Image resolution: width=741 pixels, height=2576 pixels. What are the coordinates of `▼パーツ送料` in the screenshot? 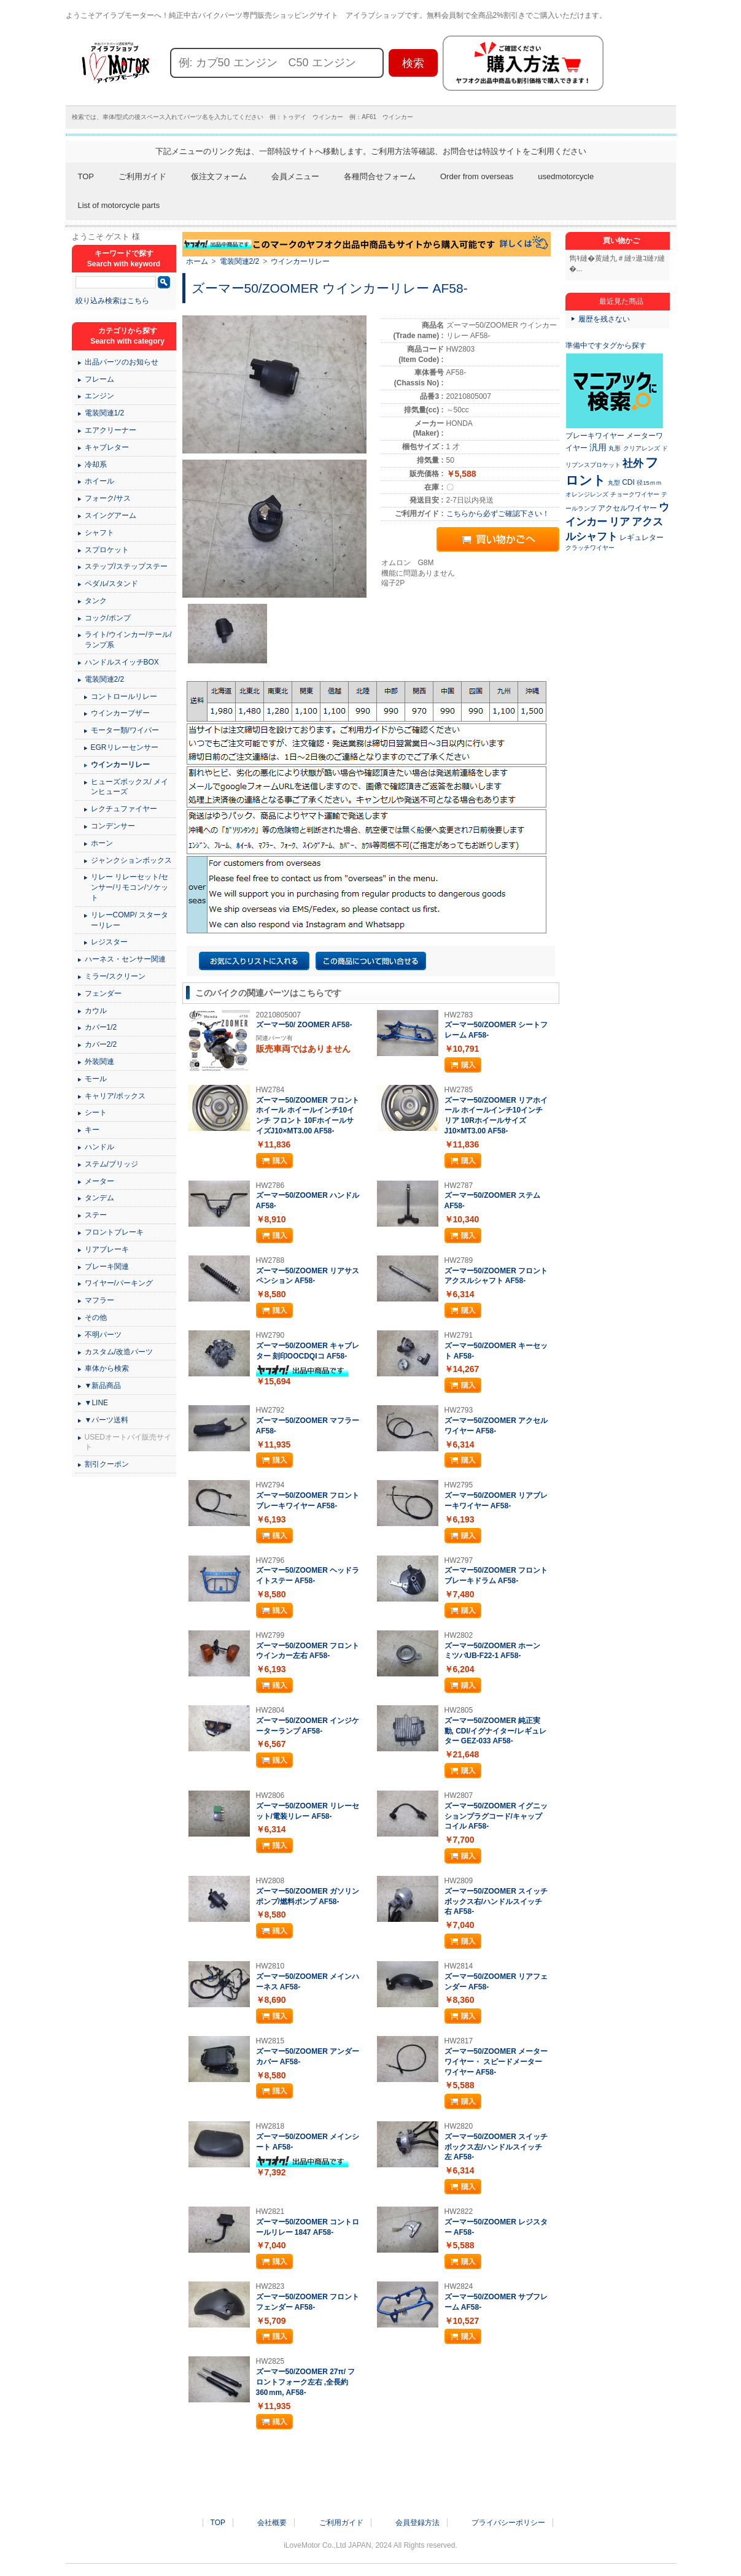 It's located at (107, 1420).